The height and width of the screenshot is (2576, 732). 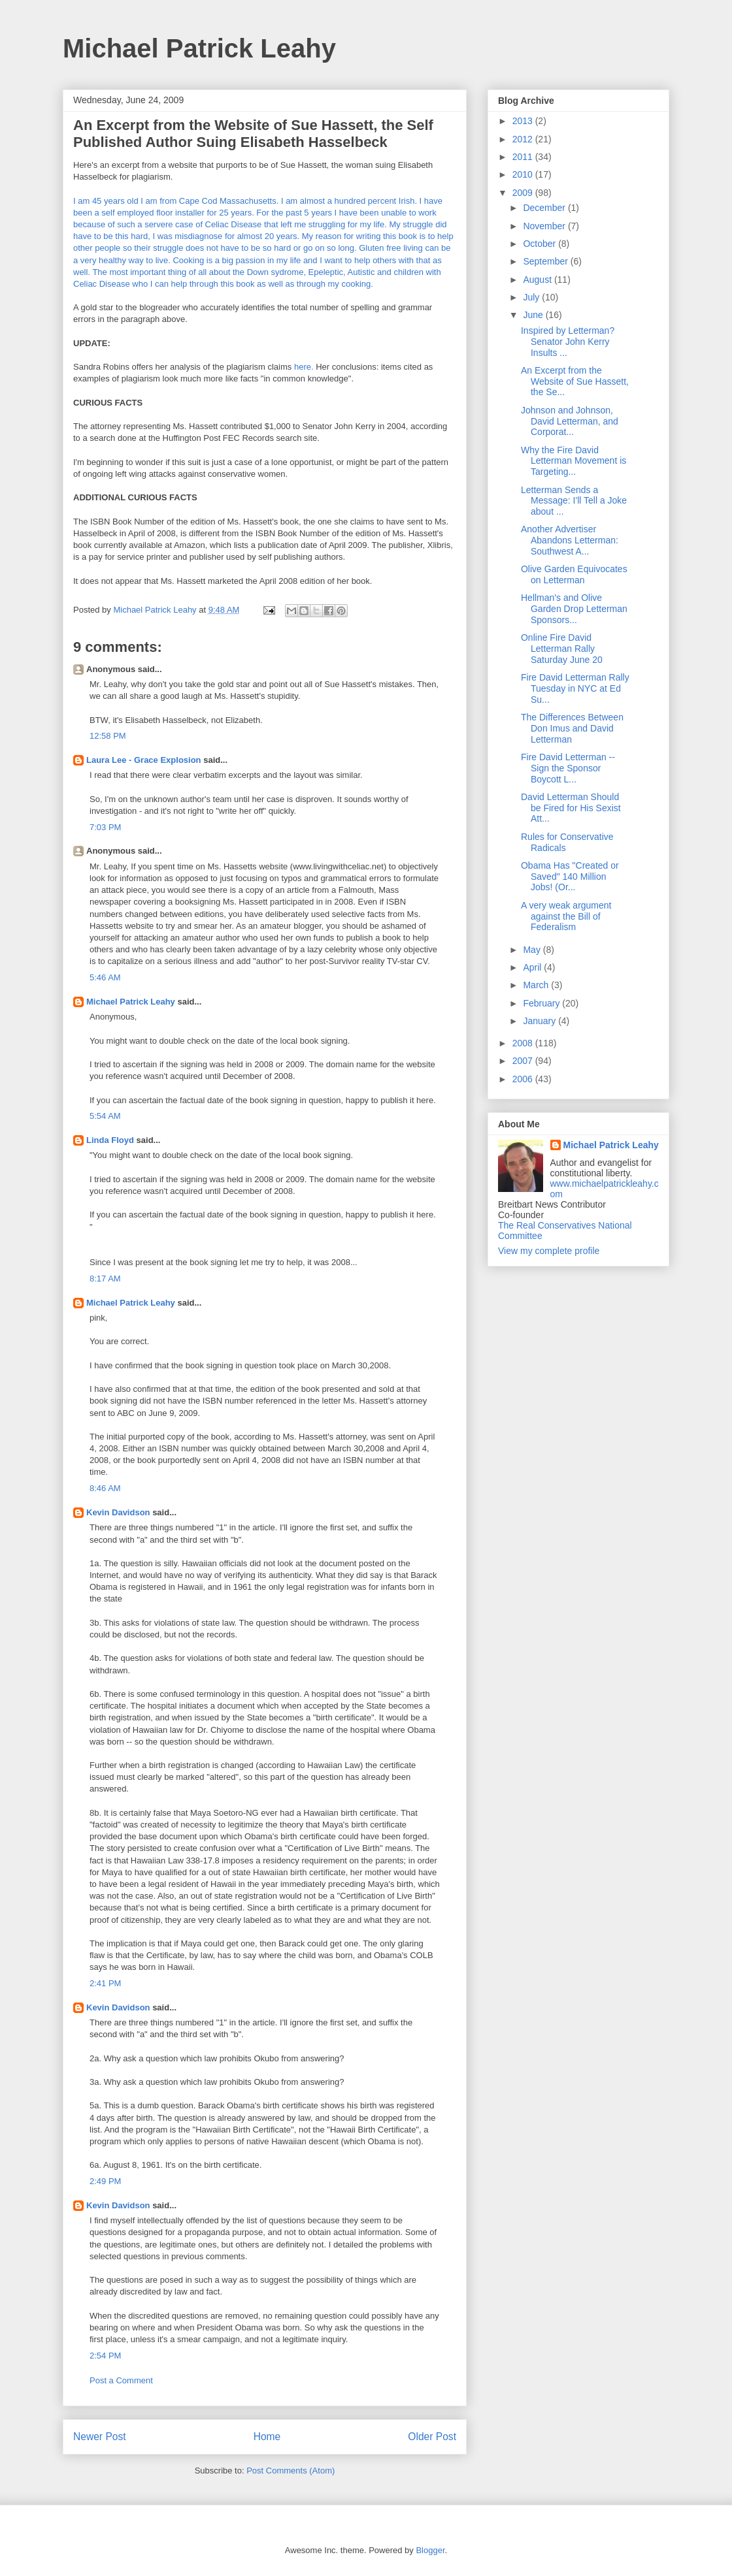 I want to click on 2011, so click(x=523, y=157).